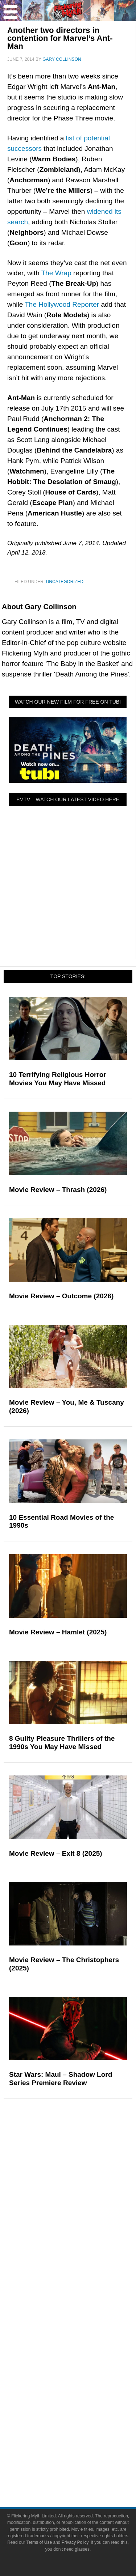 The height and width of the screenshot is (2576, 136). Describe the element at coordinates (82, 2300) in the screenshot. I see `FMTV on YouTube` at that location.